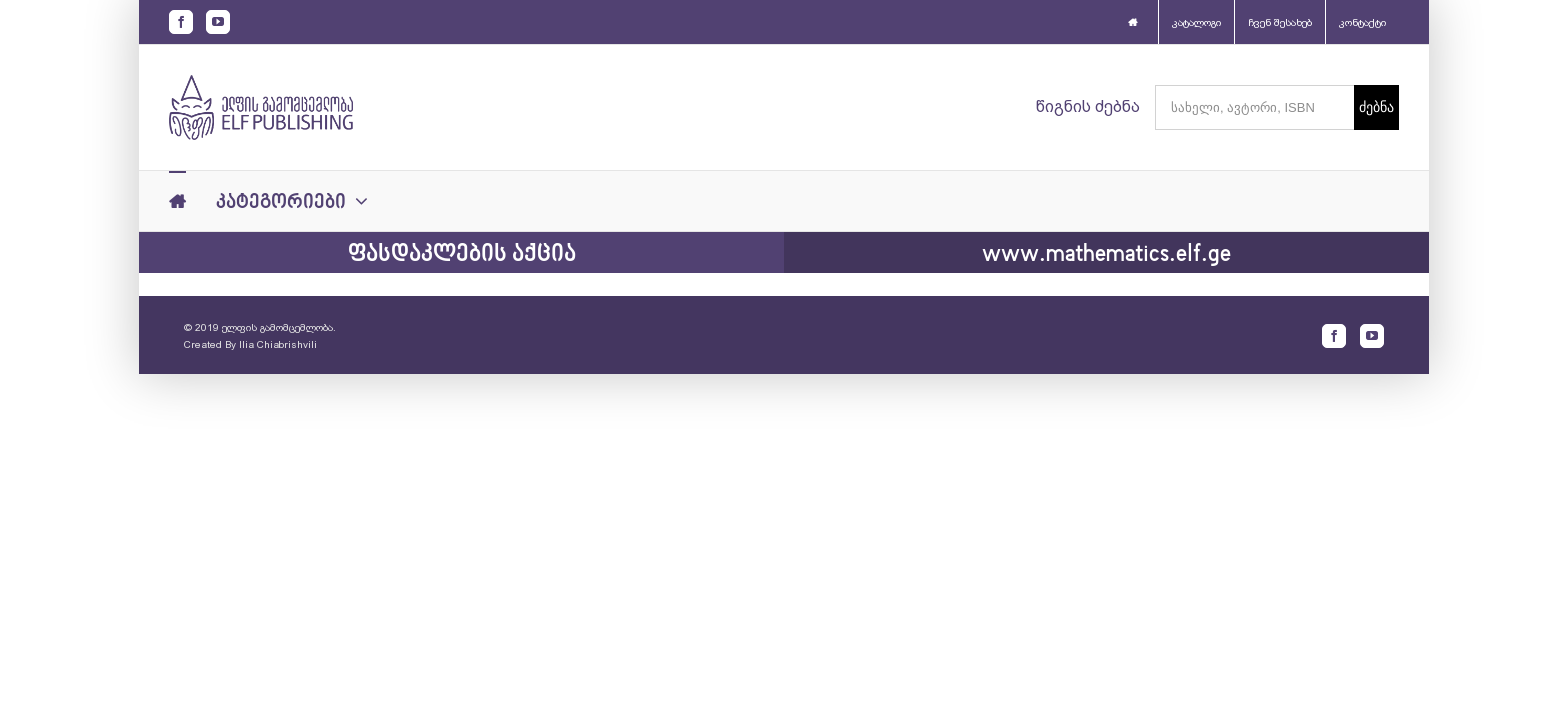  I want to click on კატალოგი, so click(1196, 22).